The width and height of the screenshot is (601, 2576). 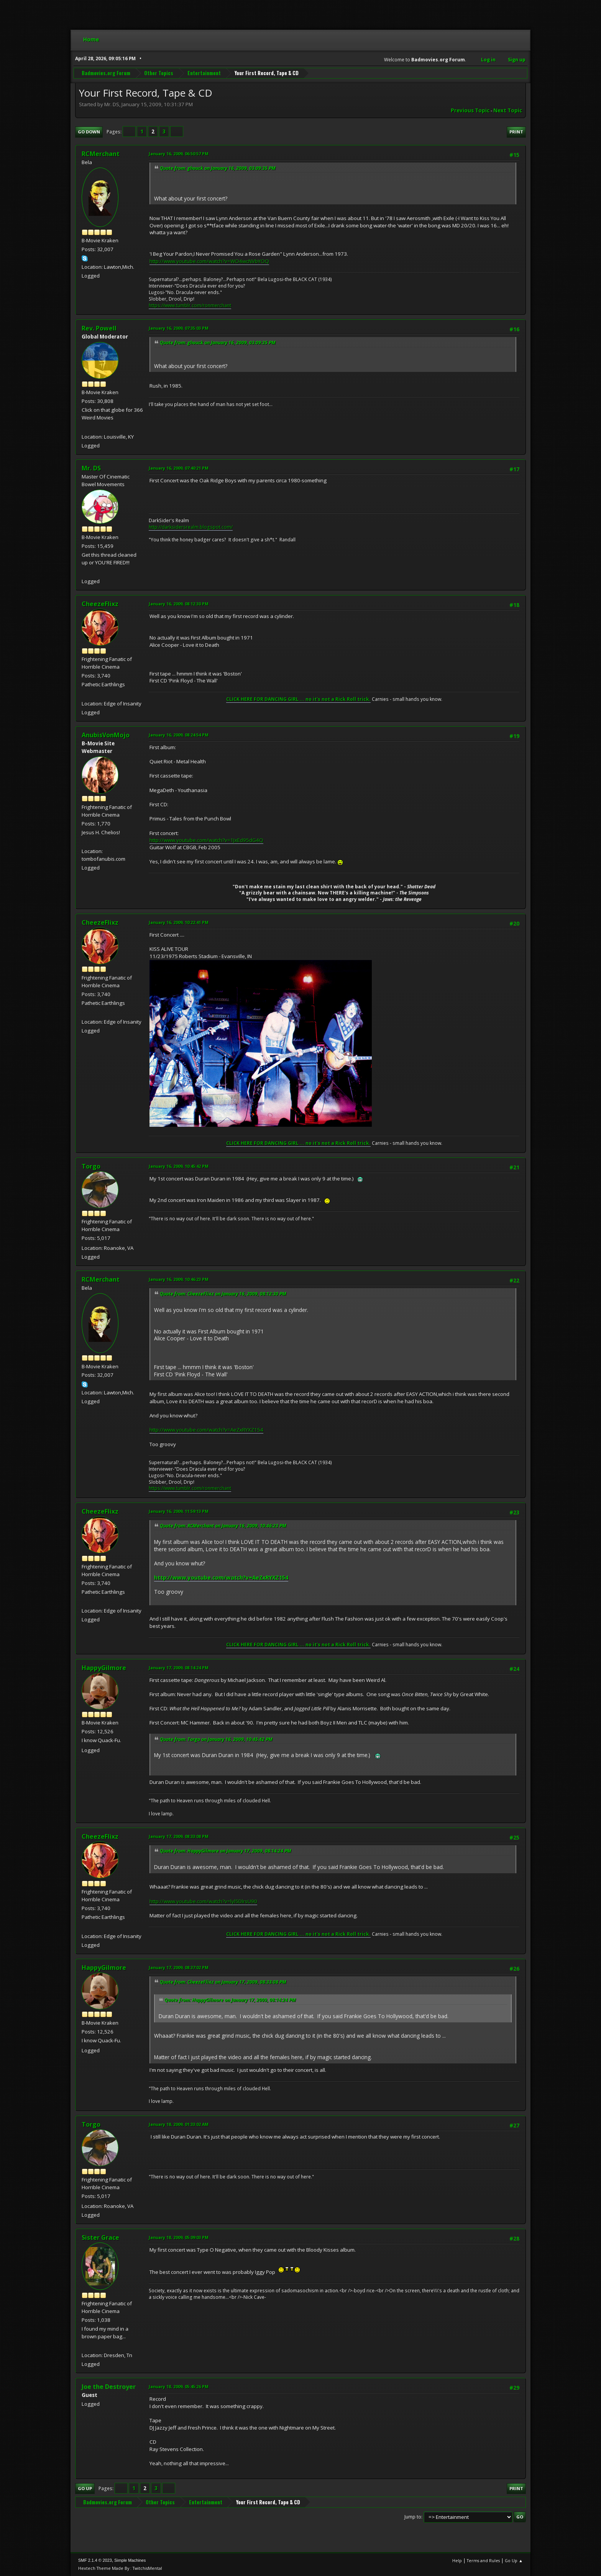 What do you see at coordinates (223, 1982) in the screenshot?
I see `Quote from: CheezeFlixz on January 17, 2009, 08:33:08 PM` at bounding box center [223, 1982].